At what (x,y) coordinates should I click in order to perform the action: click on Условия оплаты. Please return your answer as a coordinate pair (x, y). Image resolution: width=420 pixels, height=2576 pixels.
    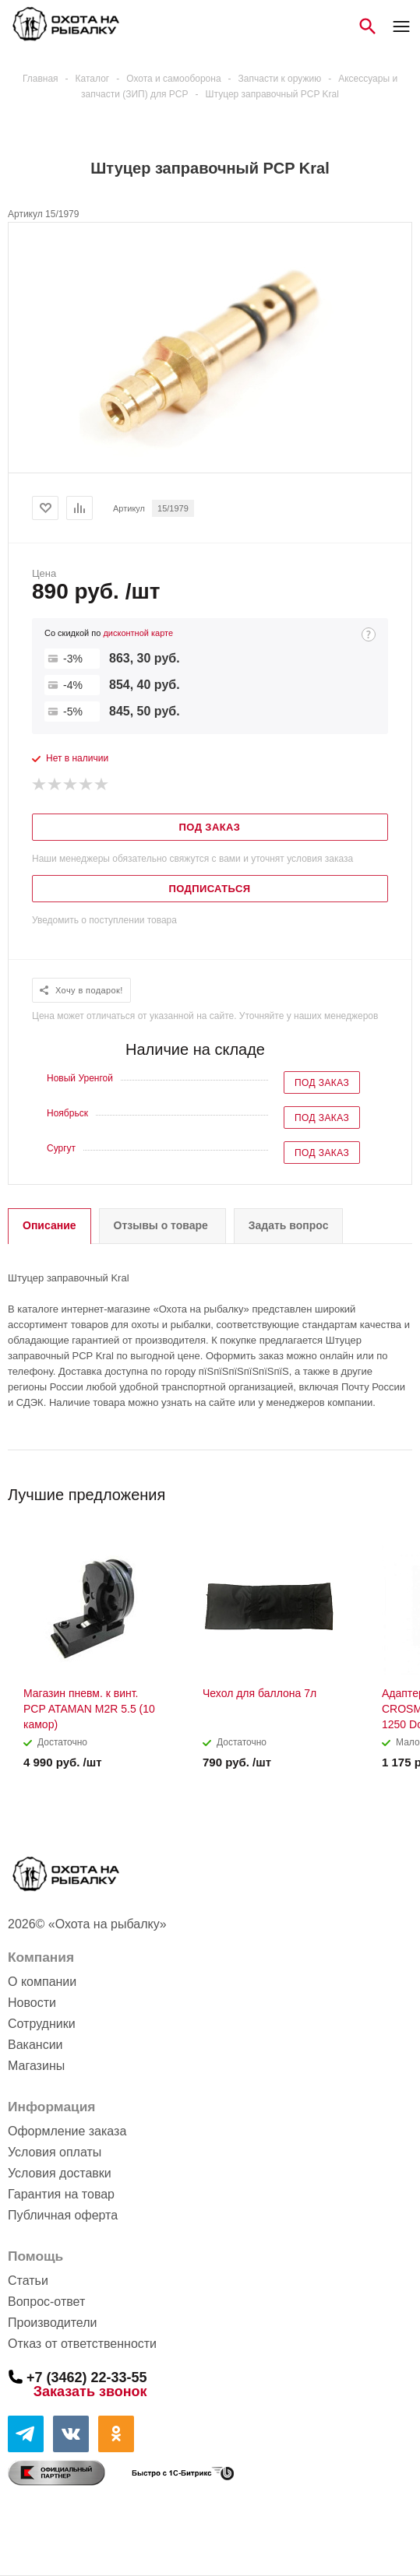
    Looking at the image, I should click on (54, 2152).